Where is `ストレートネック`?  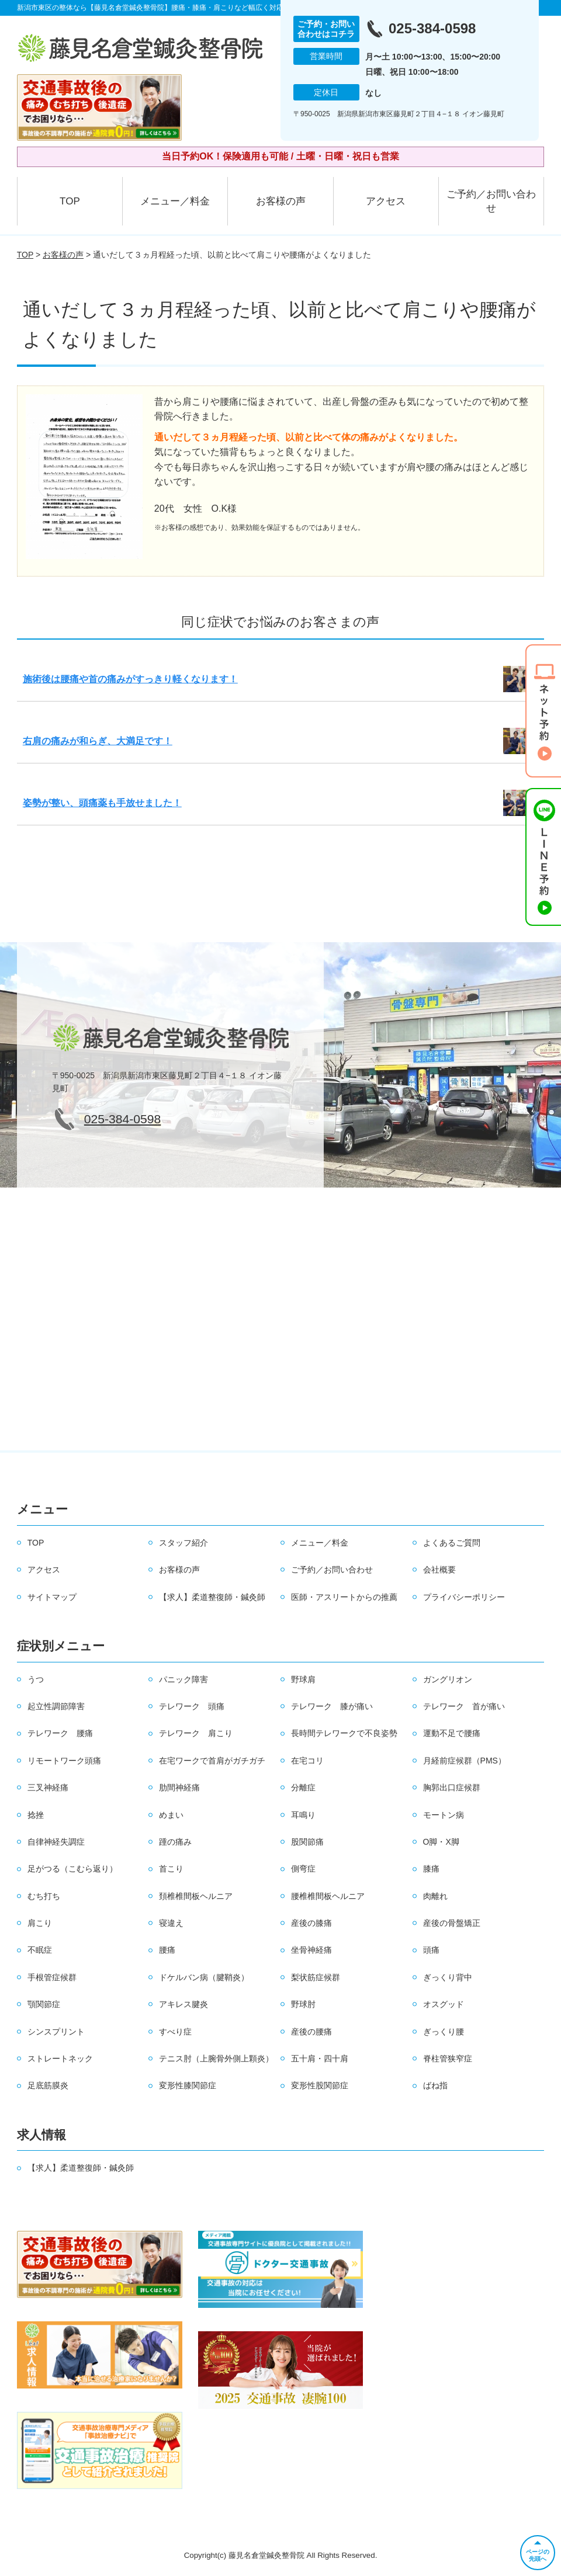
ストレートネック is located at coordinates (60, 2058).